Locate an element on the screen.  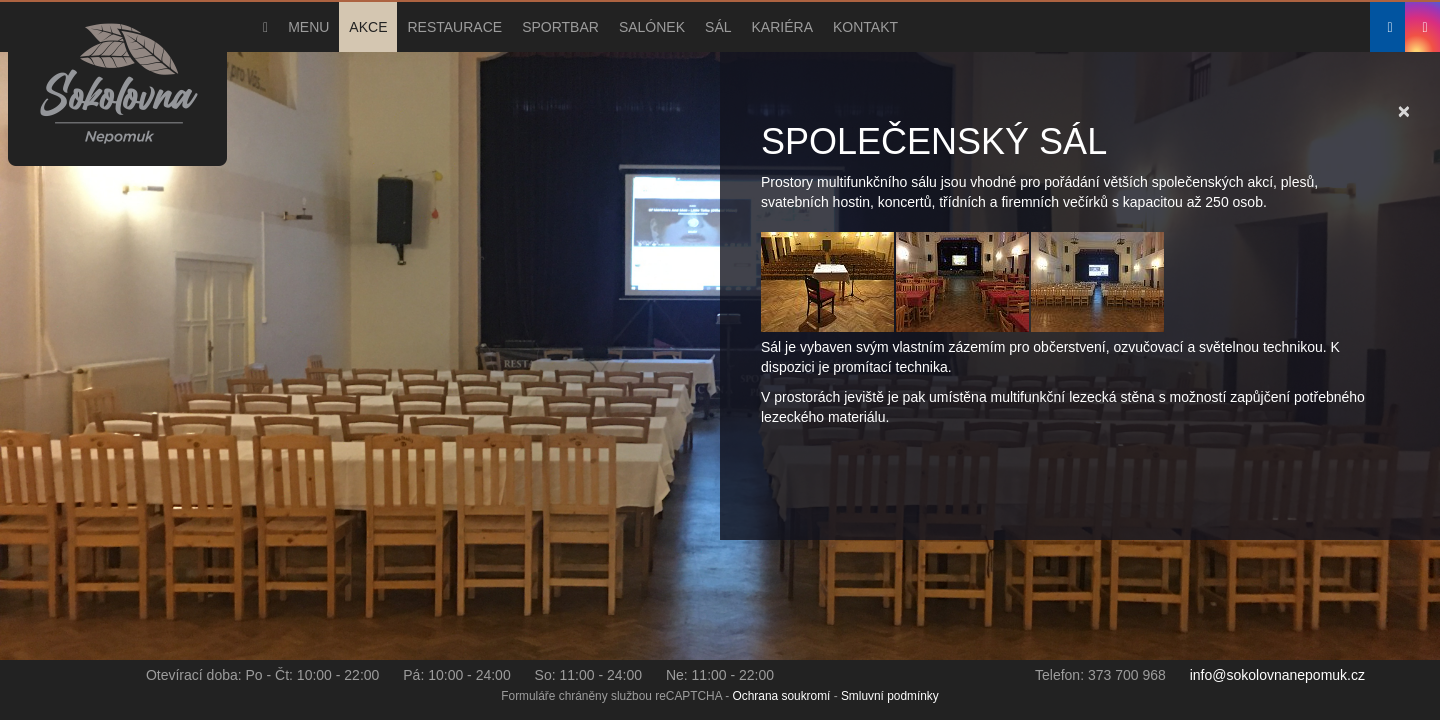
Kariéra is located at coordinates (782, 27).